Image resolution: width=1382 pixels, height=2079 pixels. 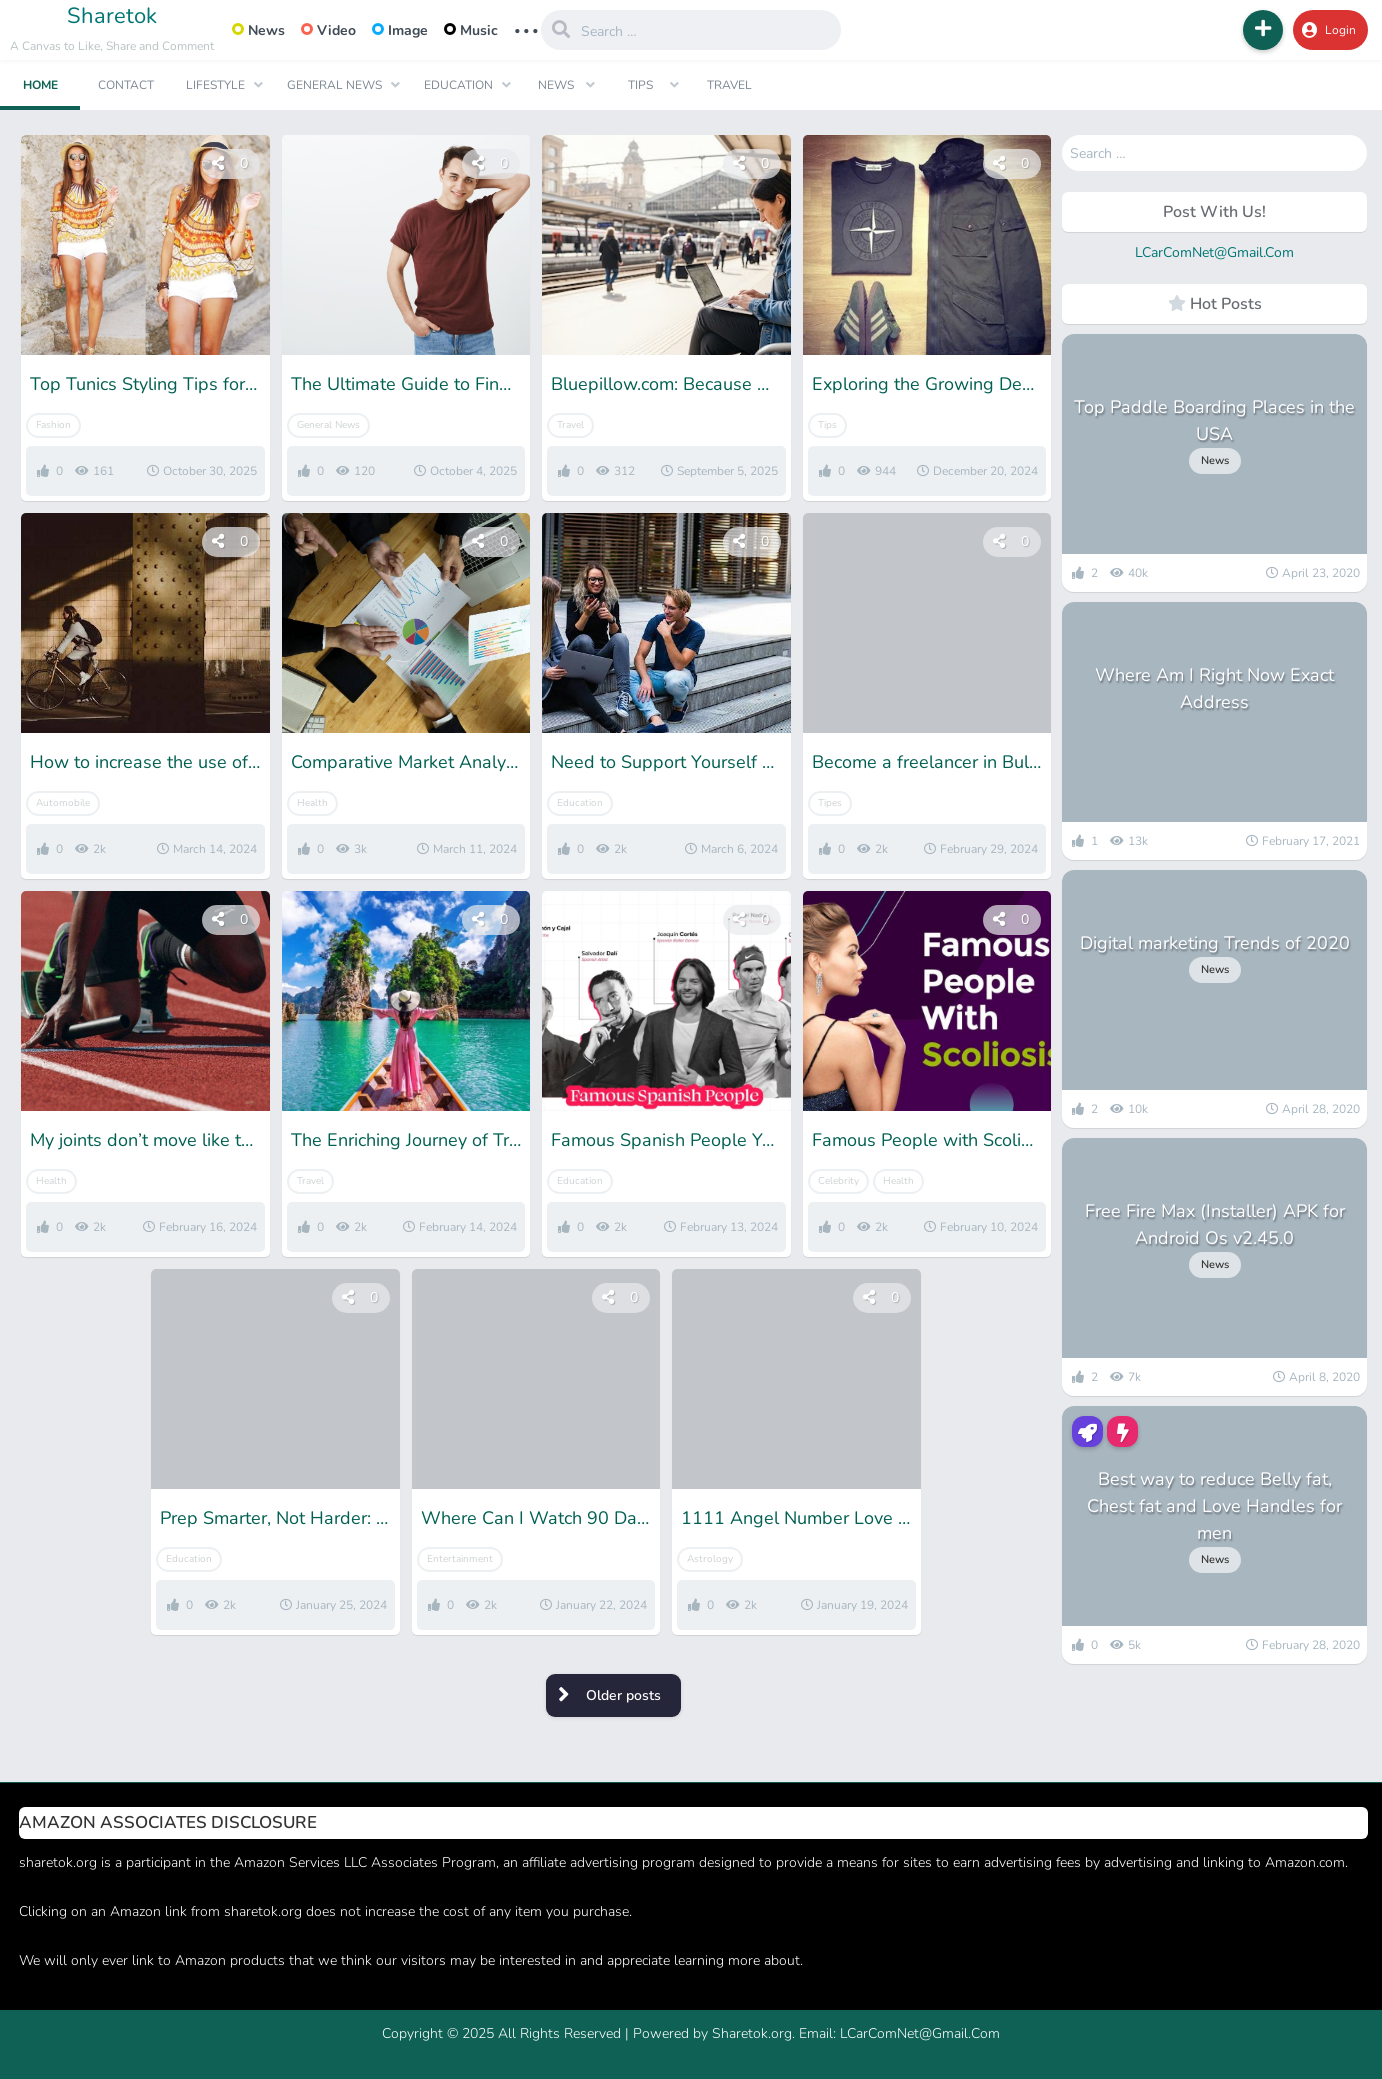 What do you see at coordinates (312, 803) in the screenshot?
I see `Health` at bounding box center [312, 803].